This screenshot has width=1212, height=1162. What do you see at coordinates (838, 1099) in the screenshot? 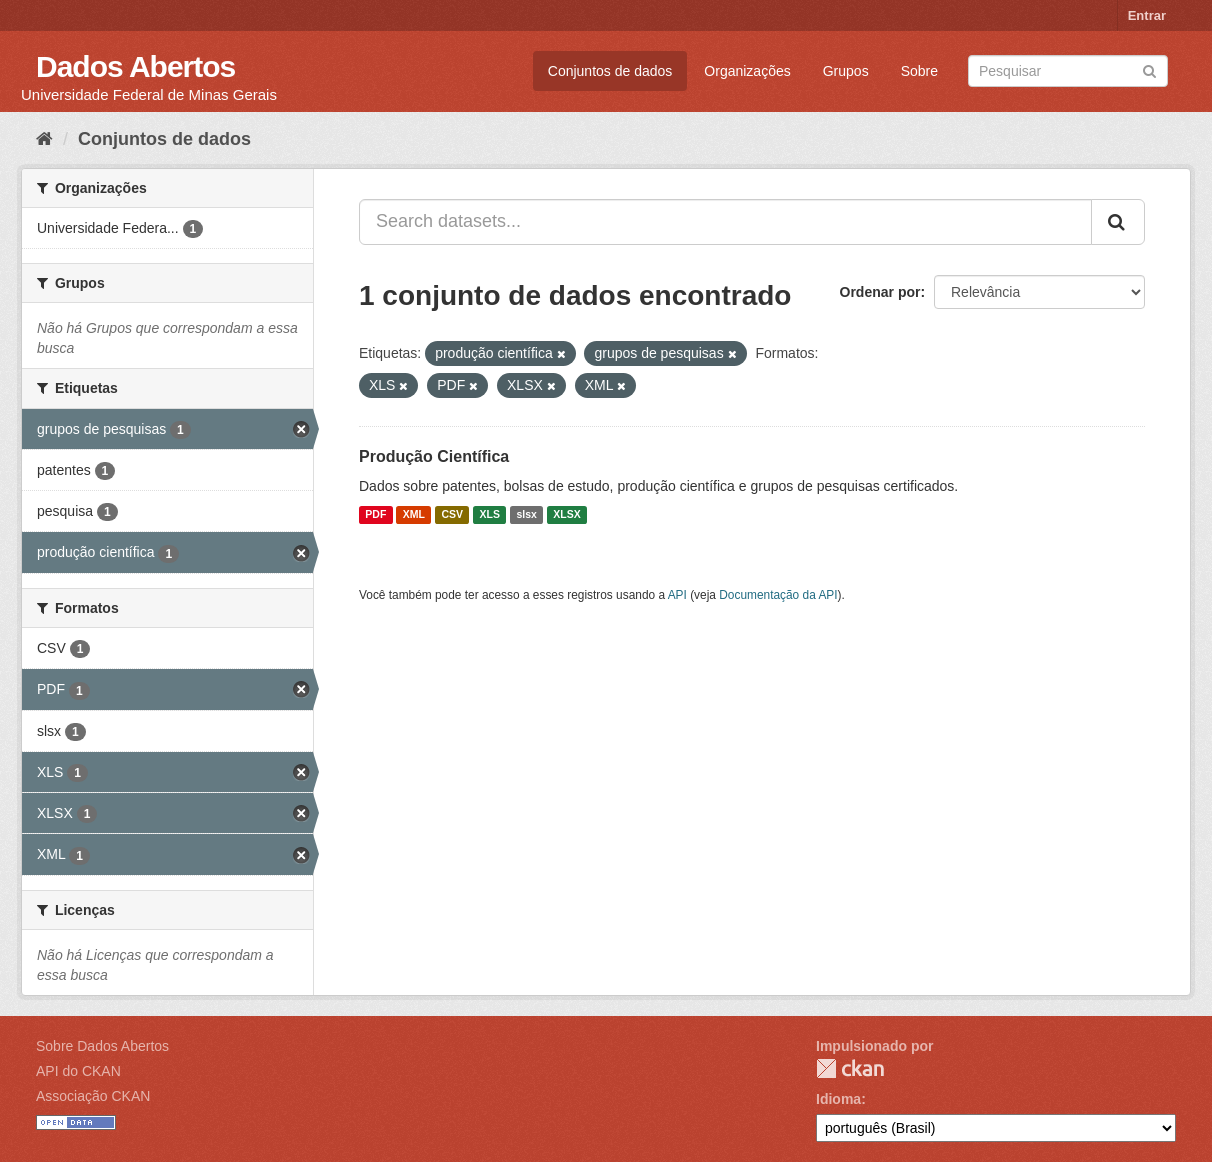
I see `Idioma` at bounding box center [838, 1099].